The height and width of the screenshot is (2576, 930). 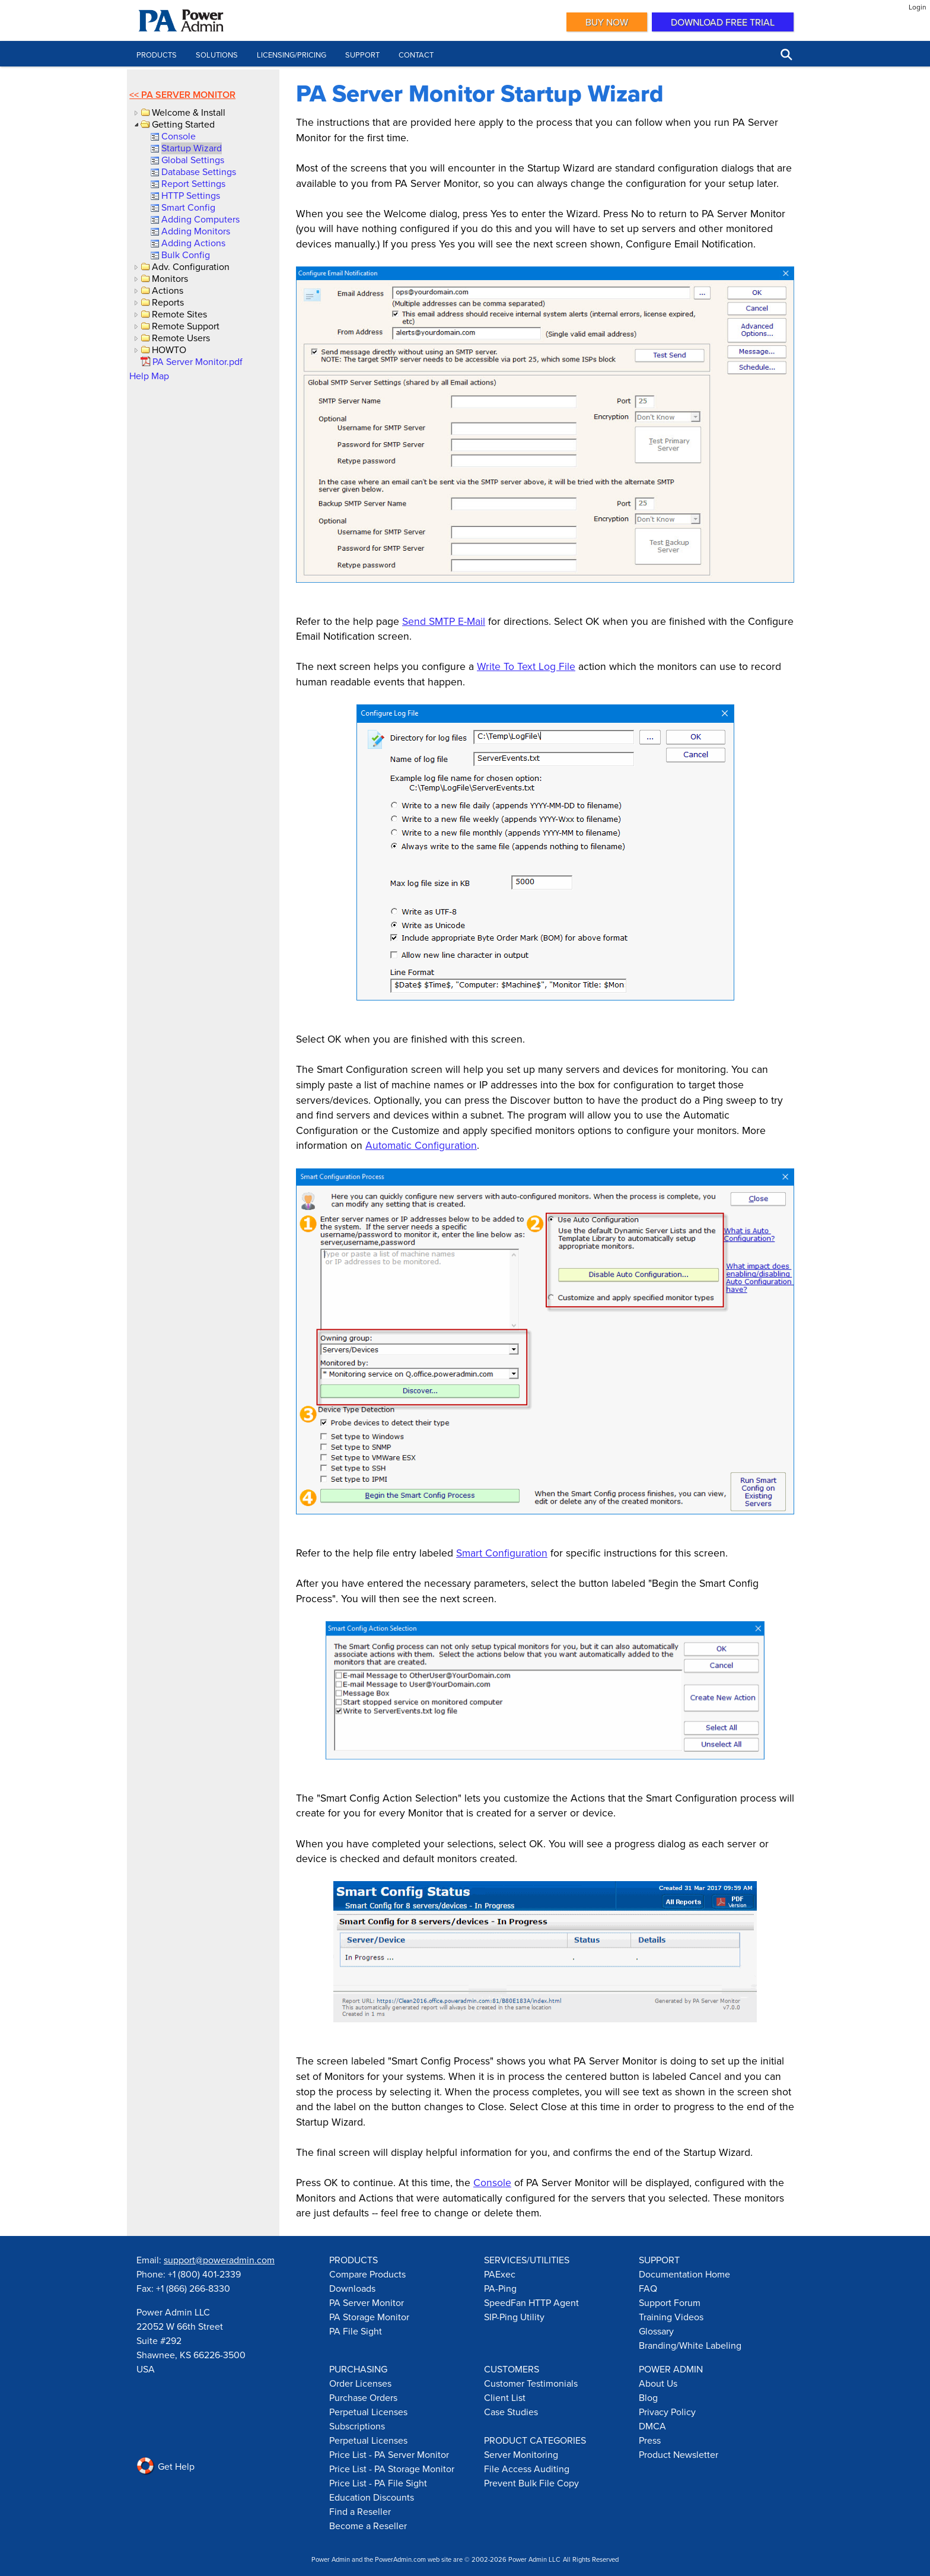 I want to click on Training Videos, so click(x=671, y=2316).